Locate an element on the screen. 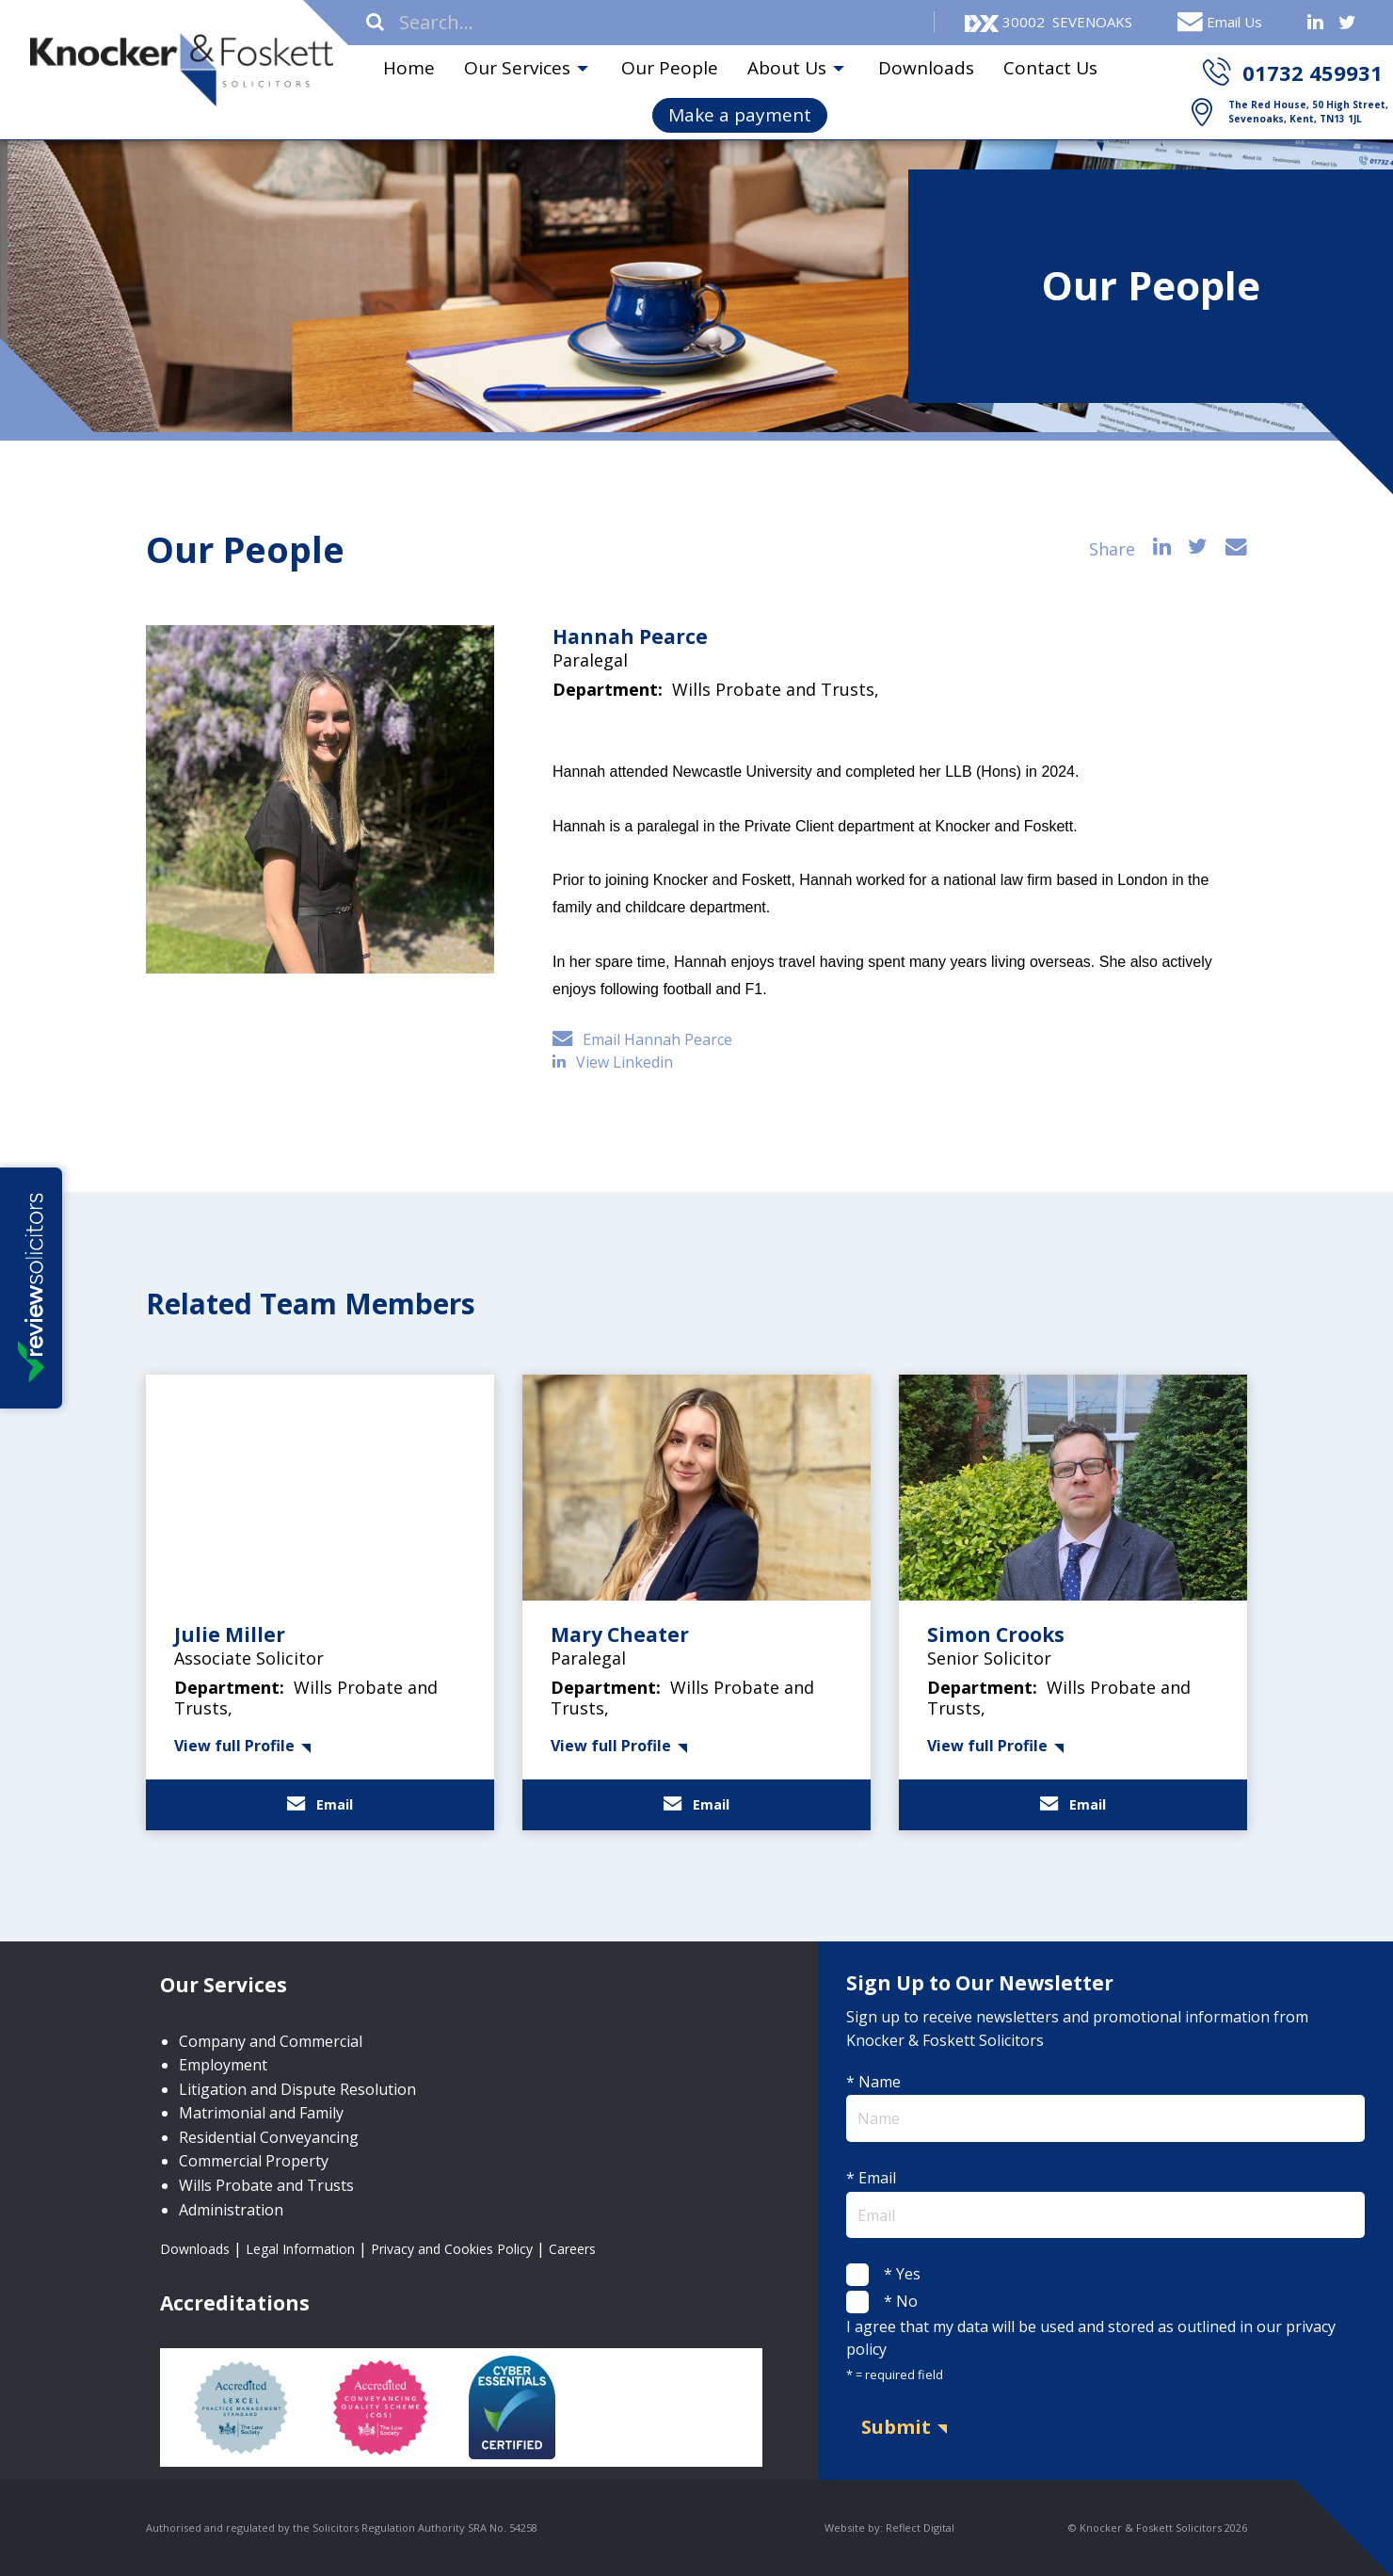 This screenshot has height=2576, width=1393. Administration is located at coordinates (231, 2209).